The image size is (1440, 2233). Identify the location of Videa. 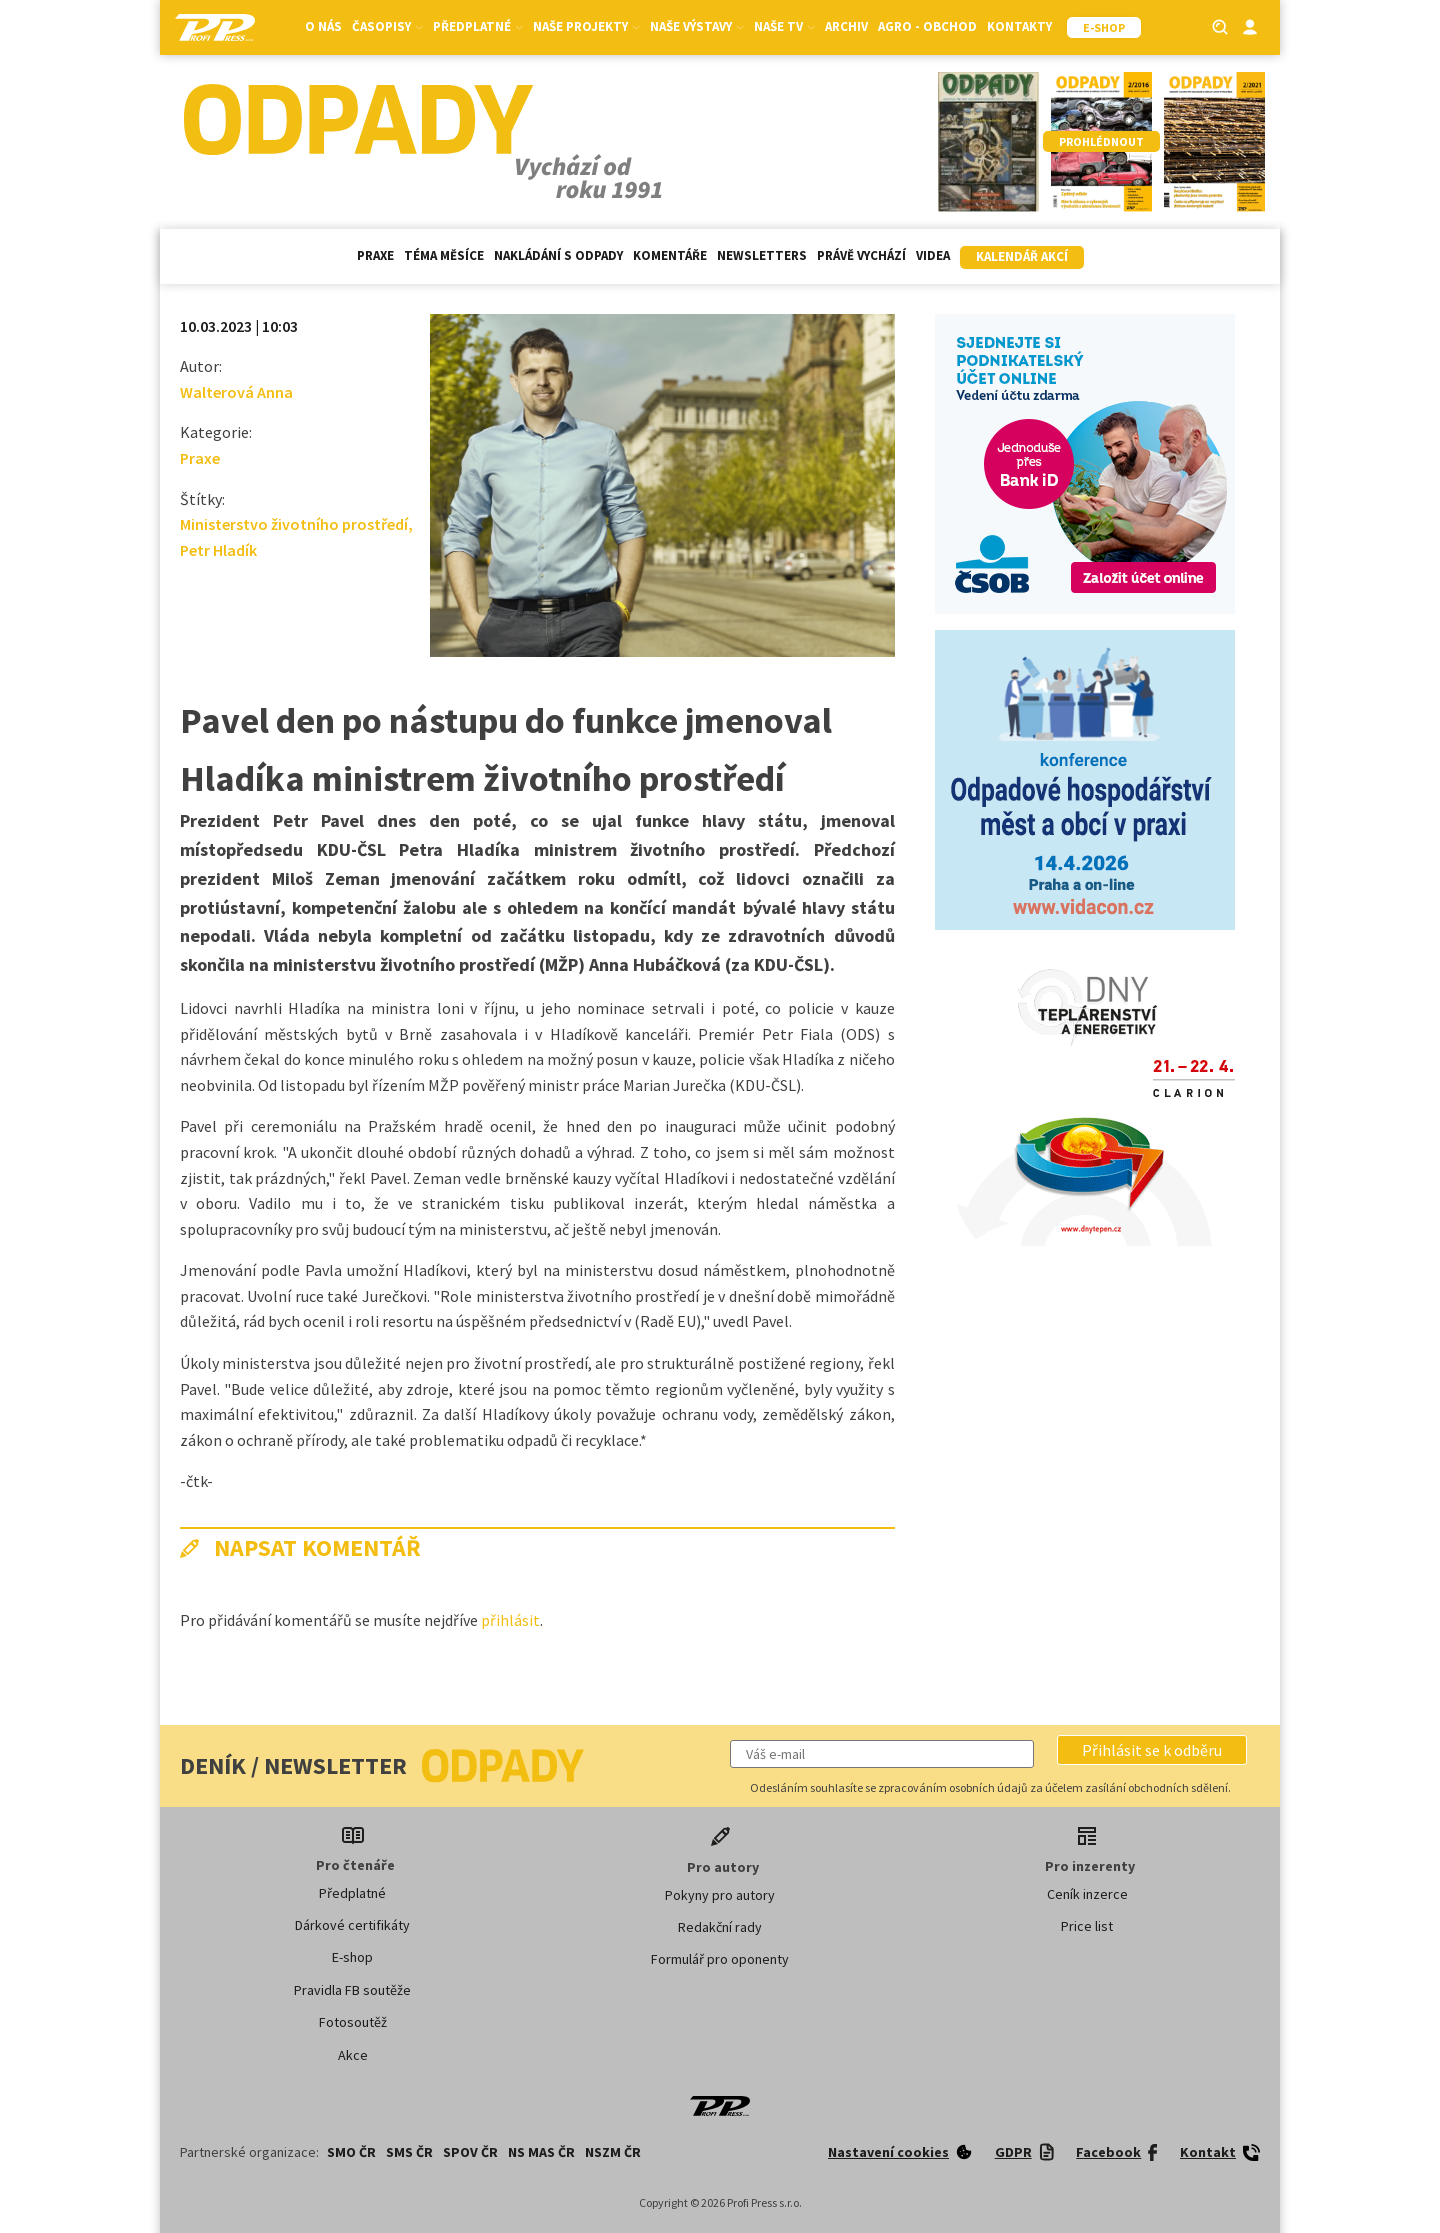
(933, 255).